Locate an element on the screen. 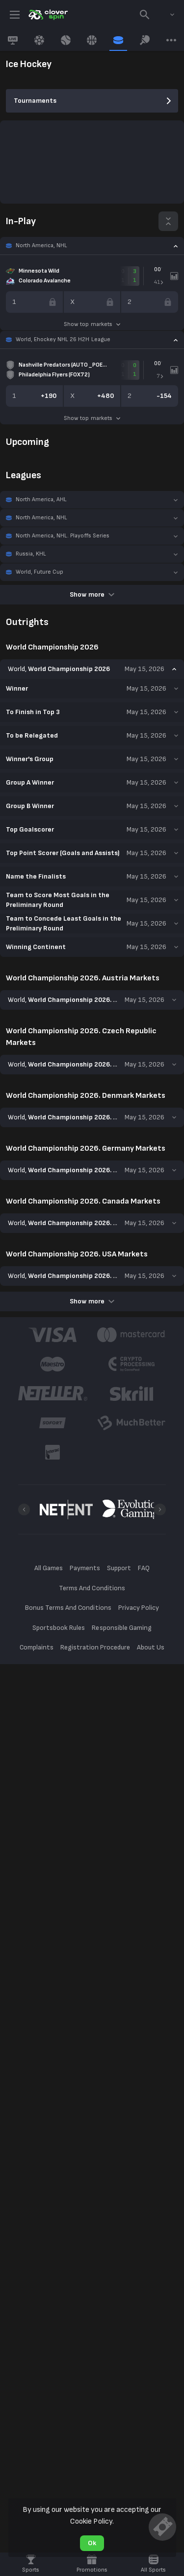 The height and width of the screenshot is (2576, 184). North America, AHL [link] is located at coordinates (41, 499).